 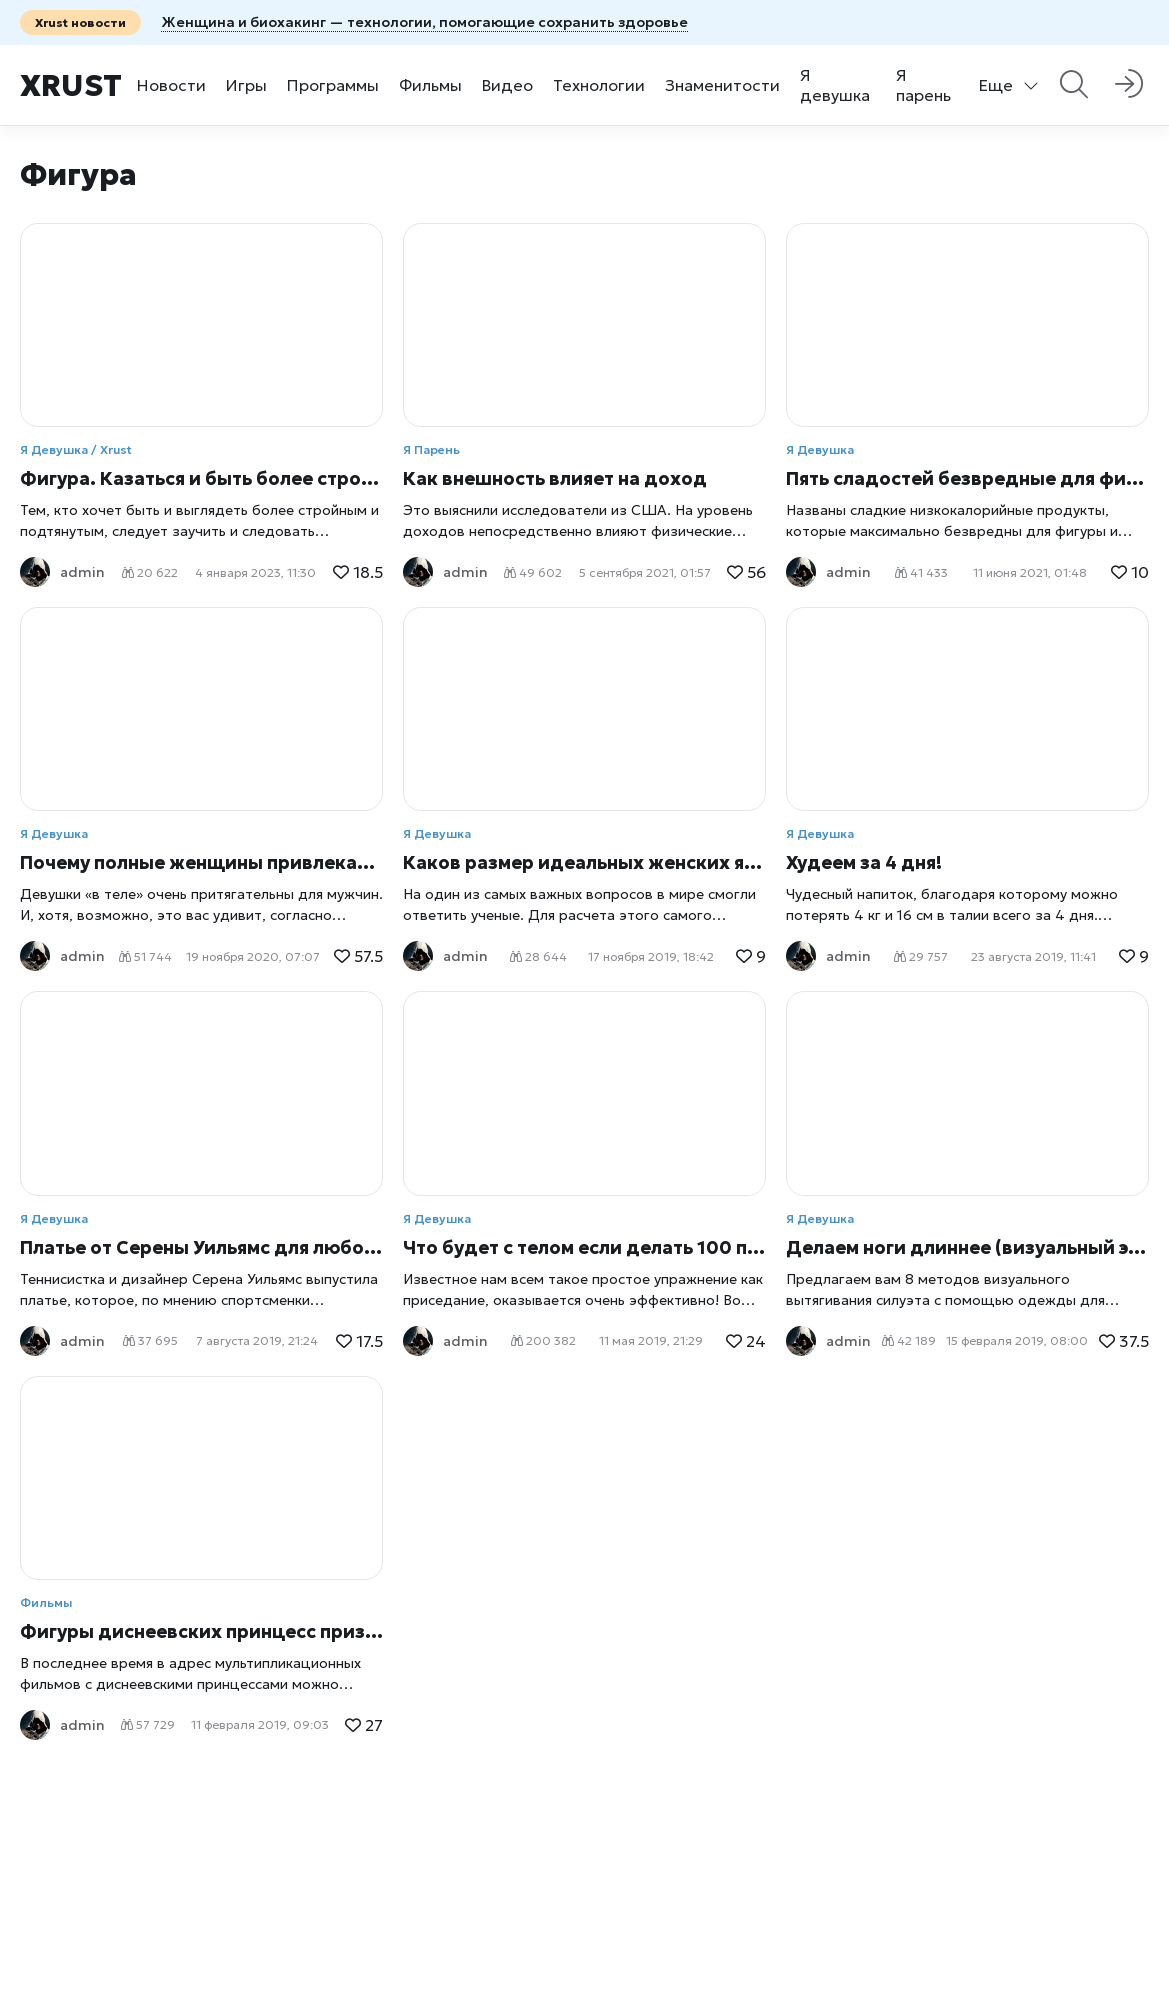 I want to click on Делаем ноги длиннее (визуальный эффект), so click(x=967, y=1247).